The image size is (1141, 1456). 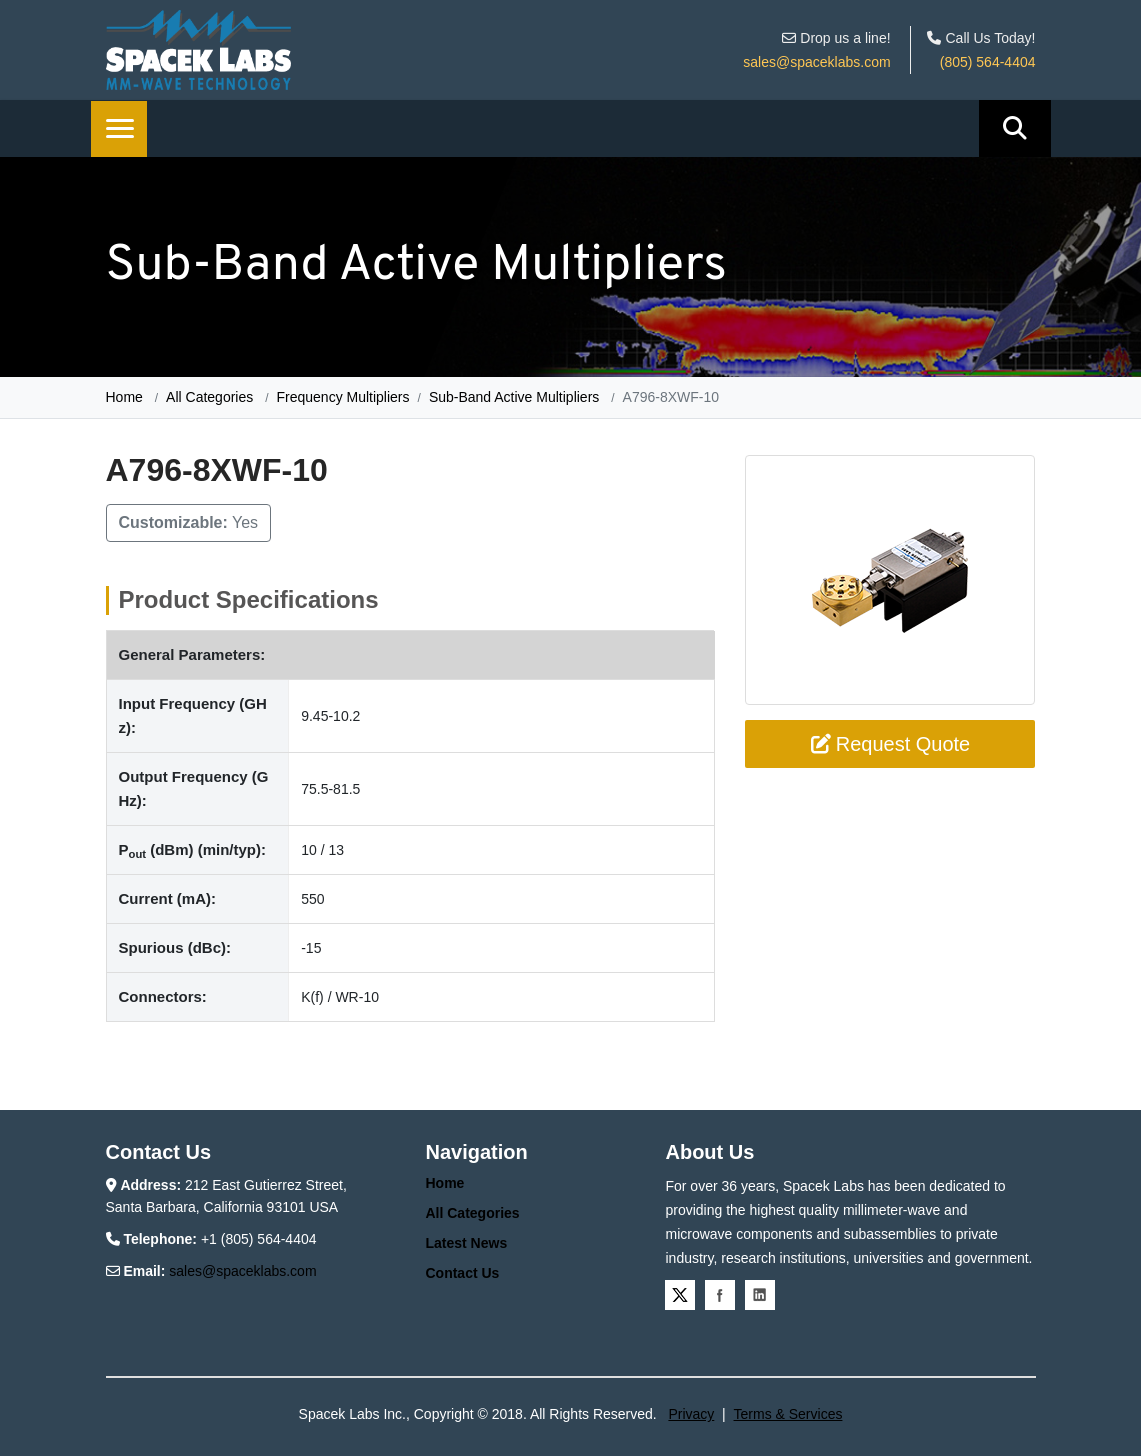 I want to click on Contact Us, so click(x=462, y=1273).